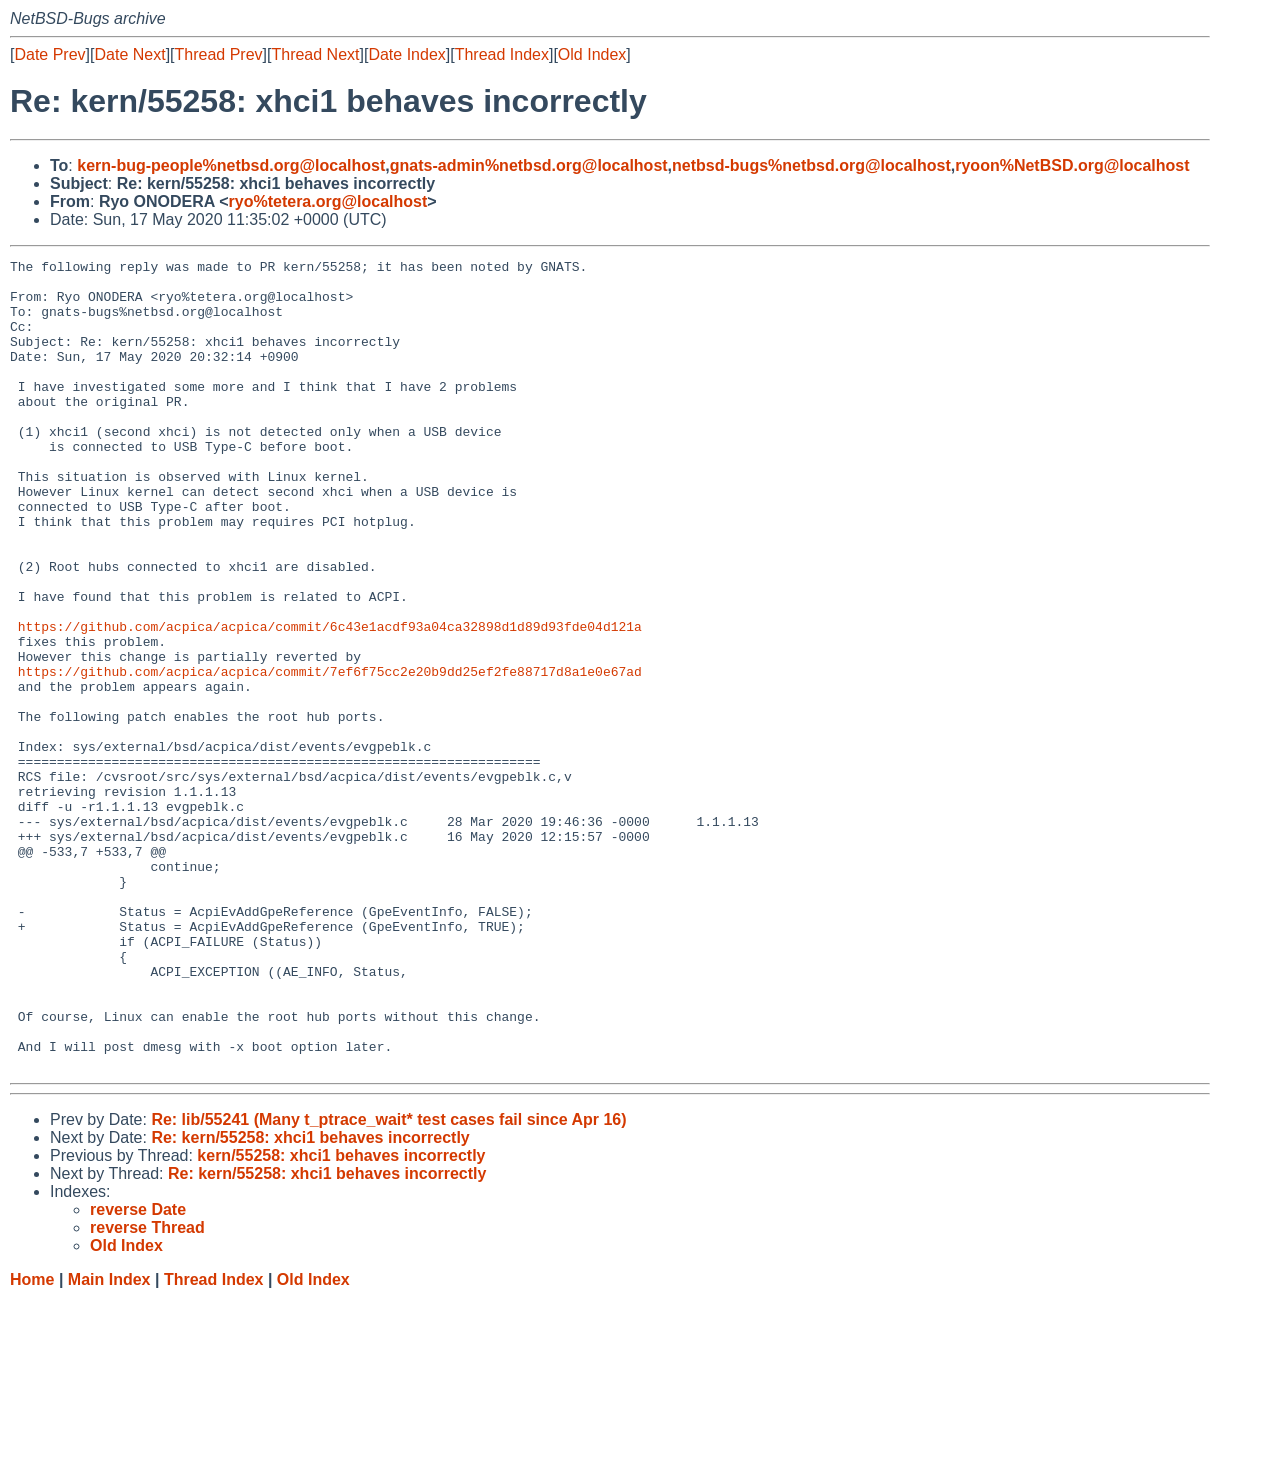  Describe the element at coordinates (315, 54) in the screenshot. I see `Thread Next` at that location.